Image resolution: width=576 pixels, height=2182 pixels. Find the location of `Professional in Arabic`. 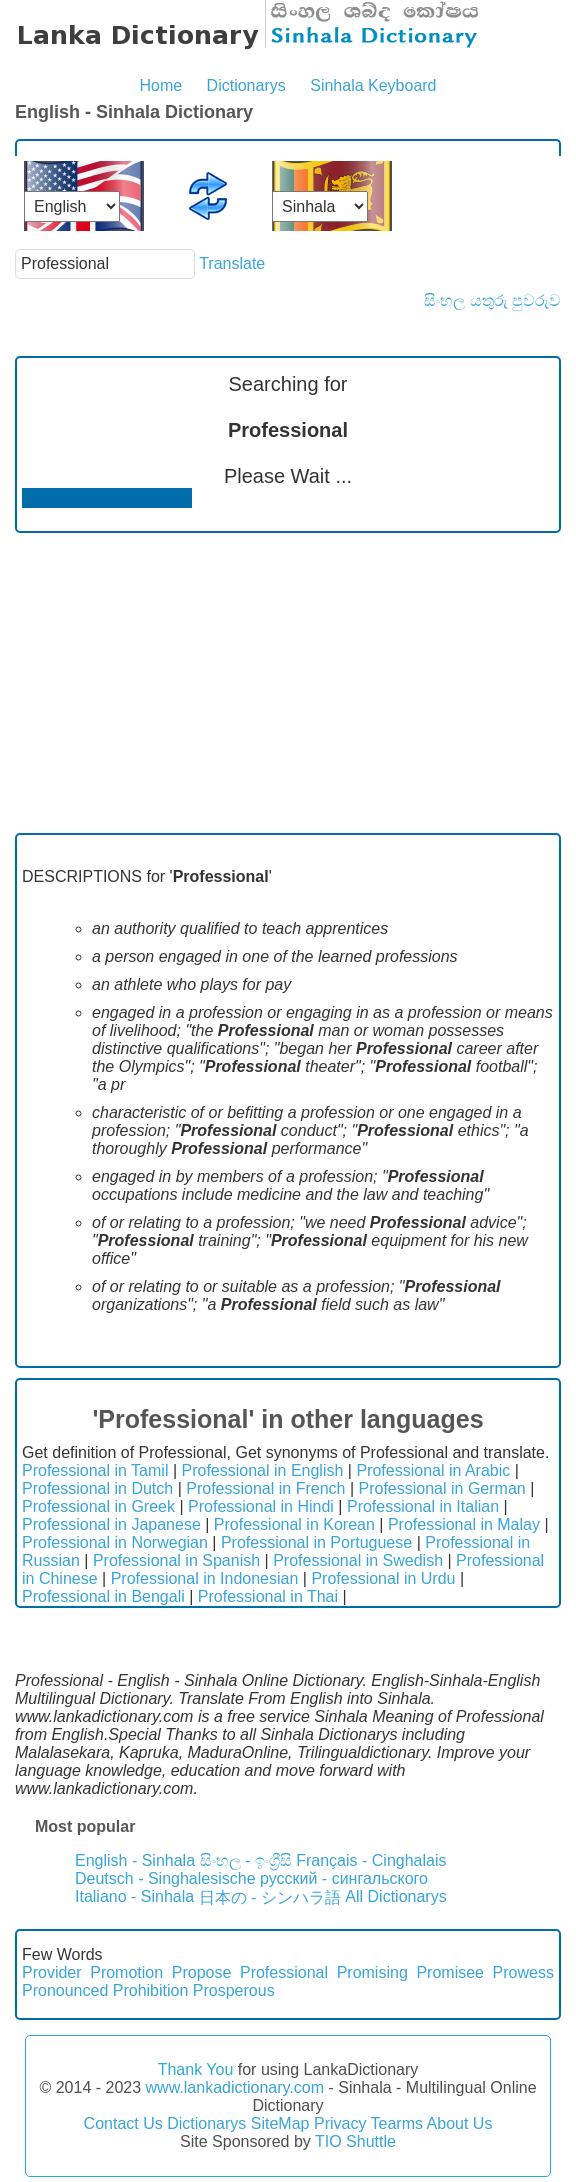

Professional in Arabic is located at coordinates (433, 1470).